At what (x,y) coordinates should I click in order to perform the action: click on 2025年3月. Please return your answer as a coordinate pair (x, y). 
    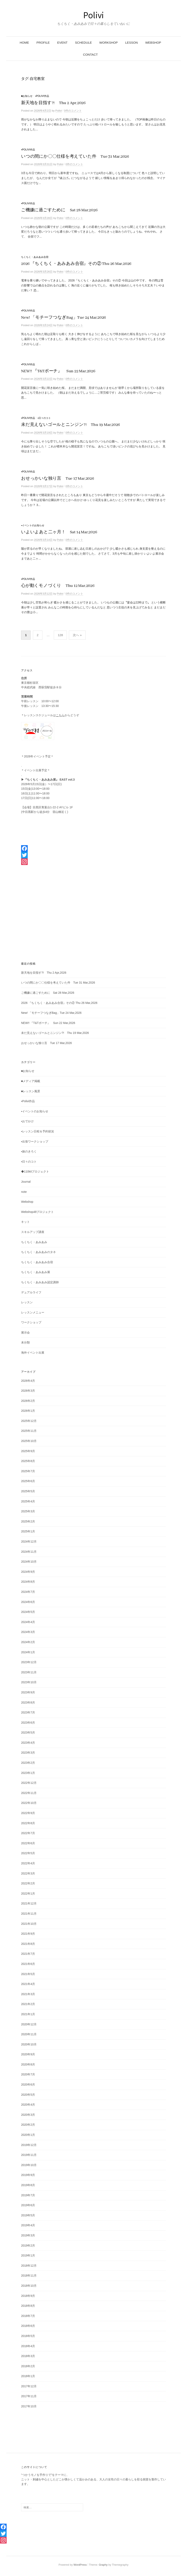
    Looking at the image, I should click on (28, 1511).